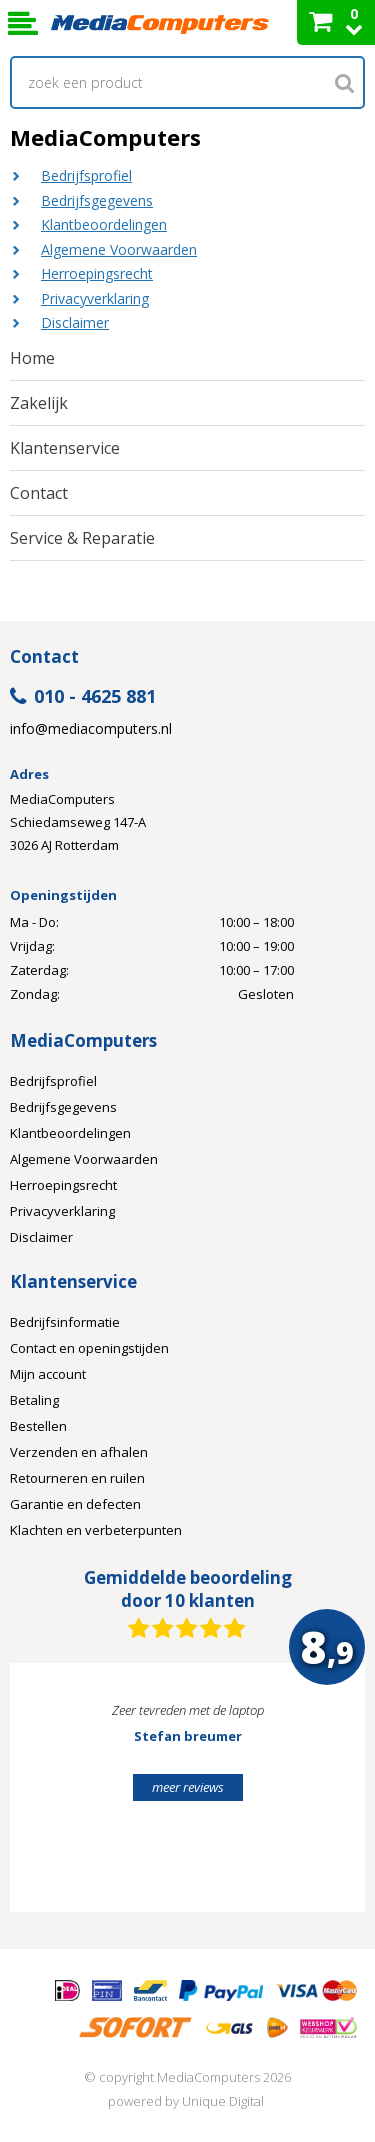  Describe the element at coordinates (65, 448) in the screenshot. I see `Klantenservice` at that location.